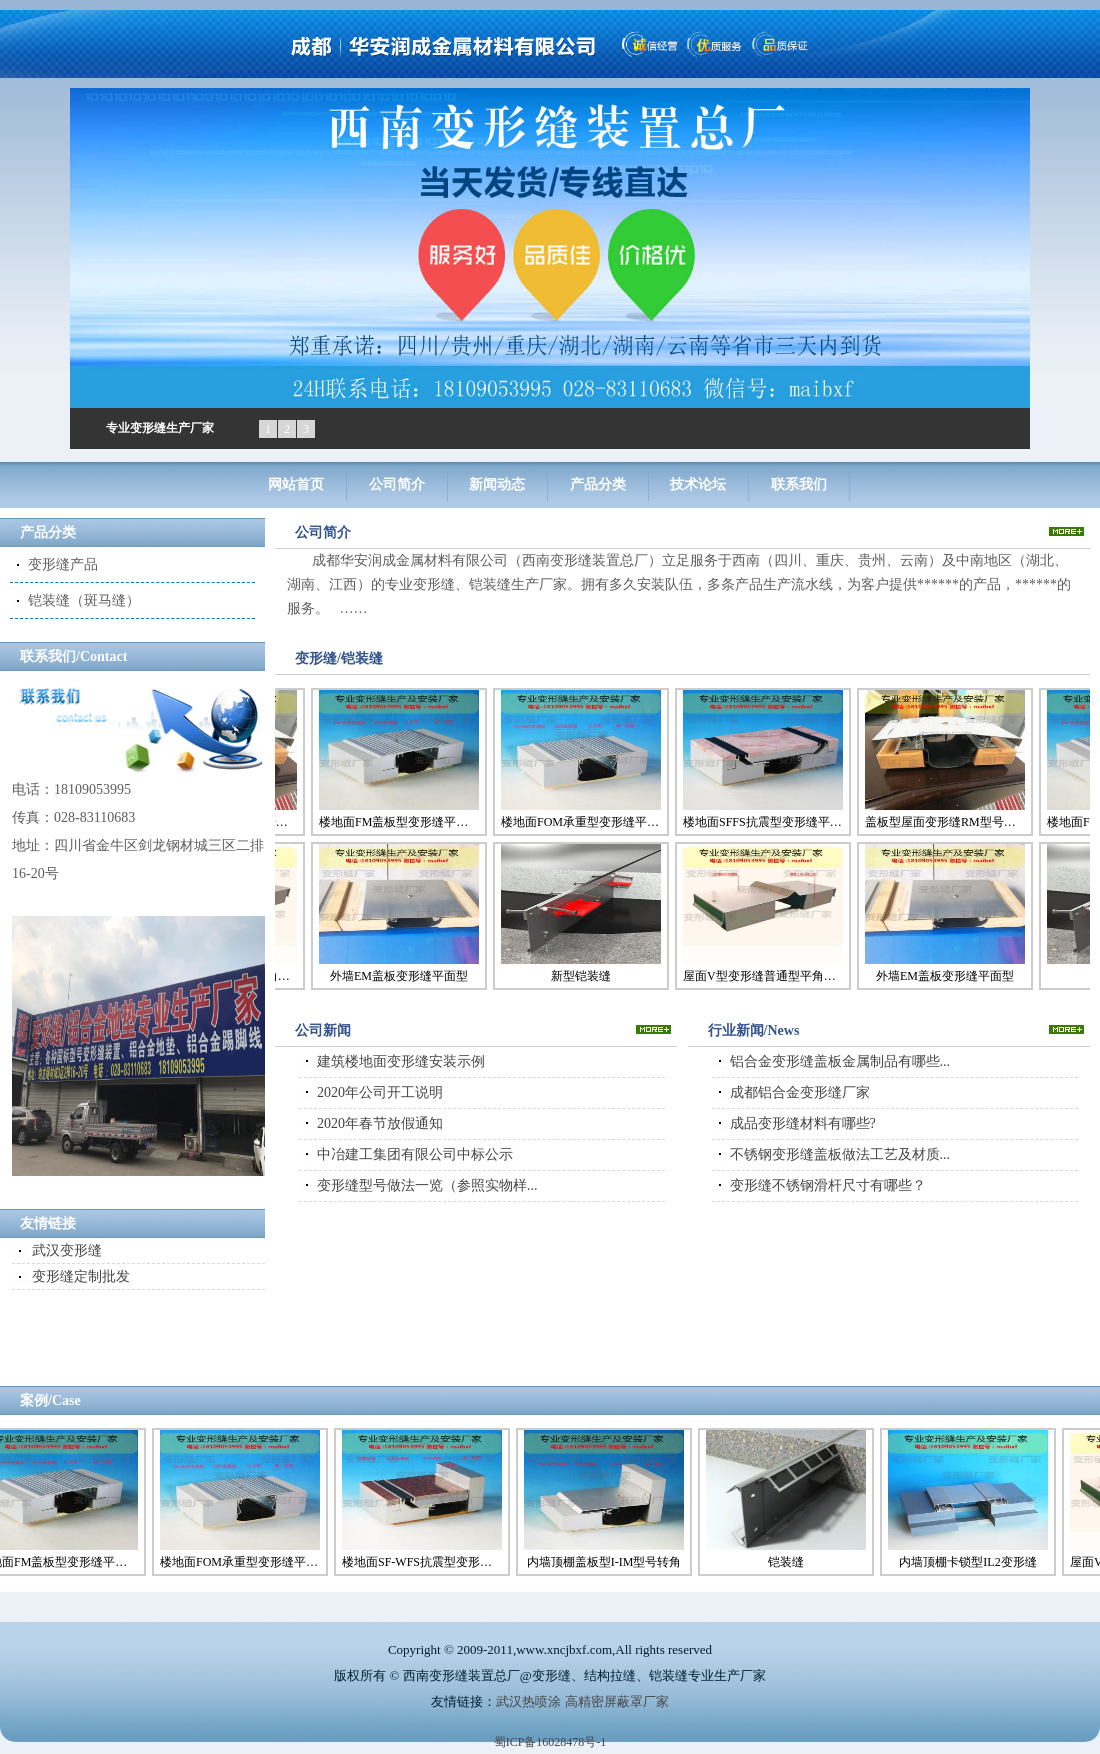  What do you see at coordinates (160, 428) in the screenshot?
I see `专业变形缝生产厂家` at bounding box center [160, 428].